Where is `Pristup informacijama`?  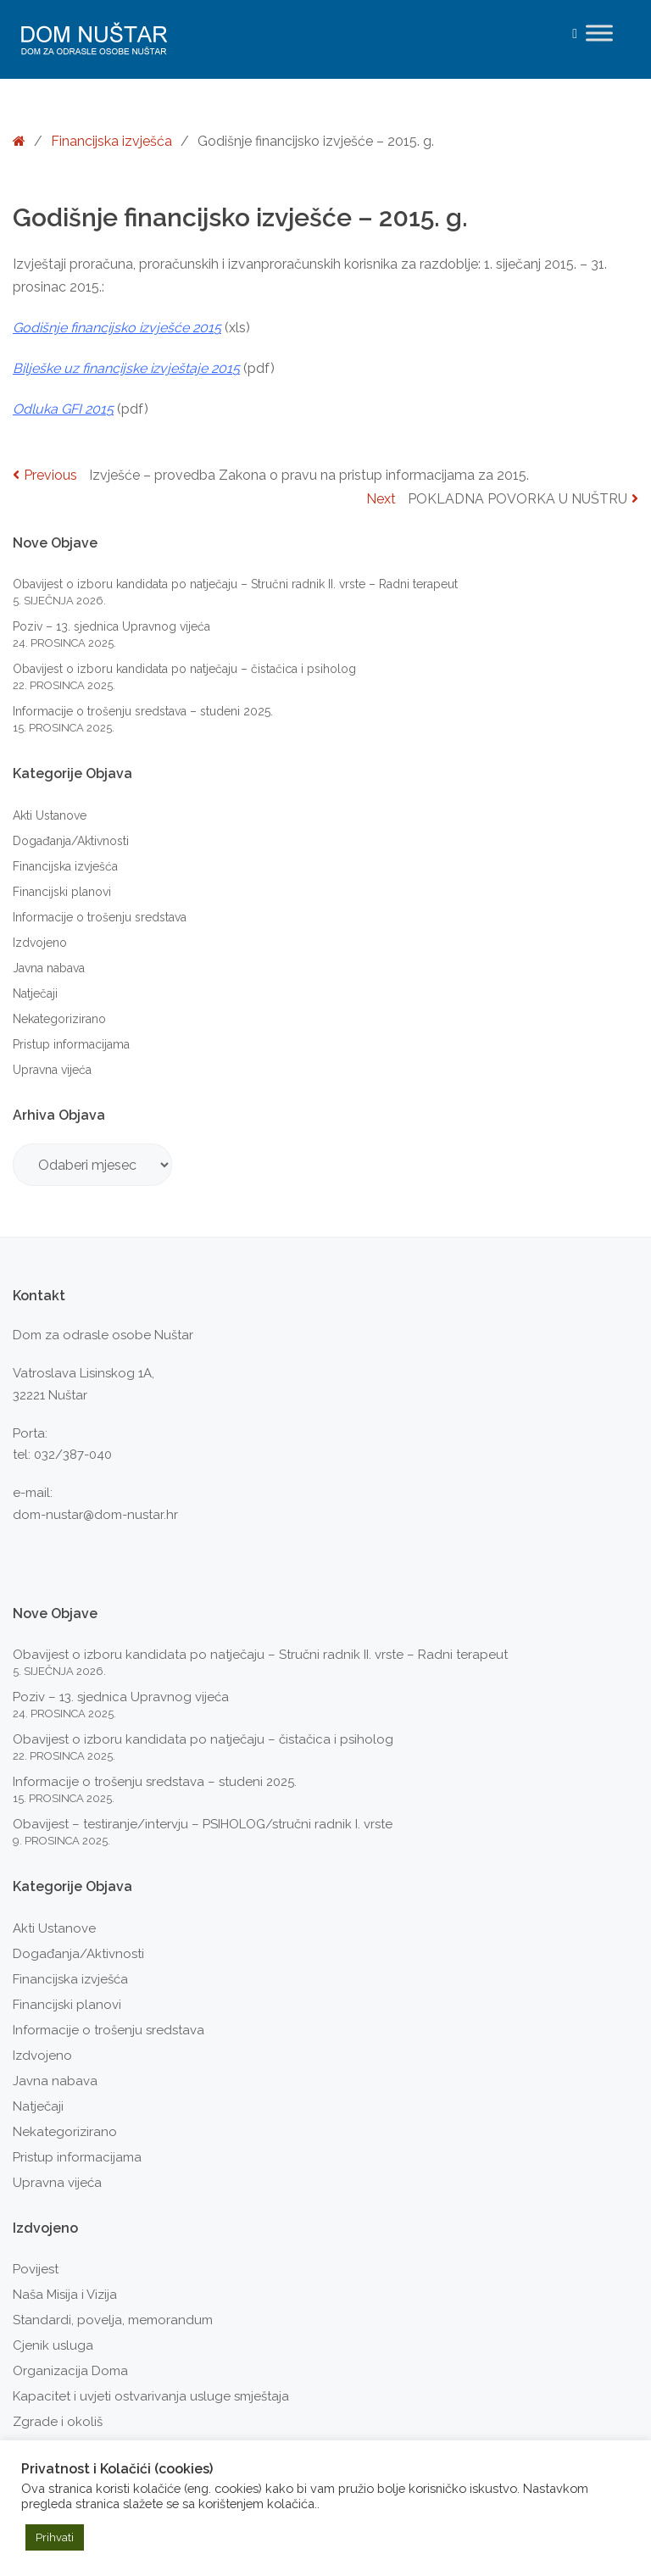 Pristup informacijama is located at coordinates (71, 1044).